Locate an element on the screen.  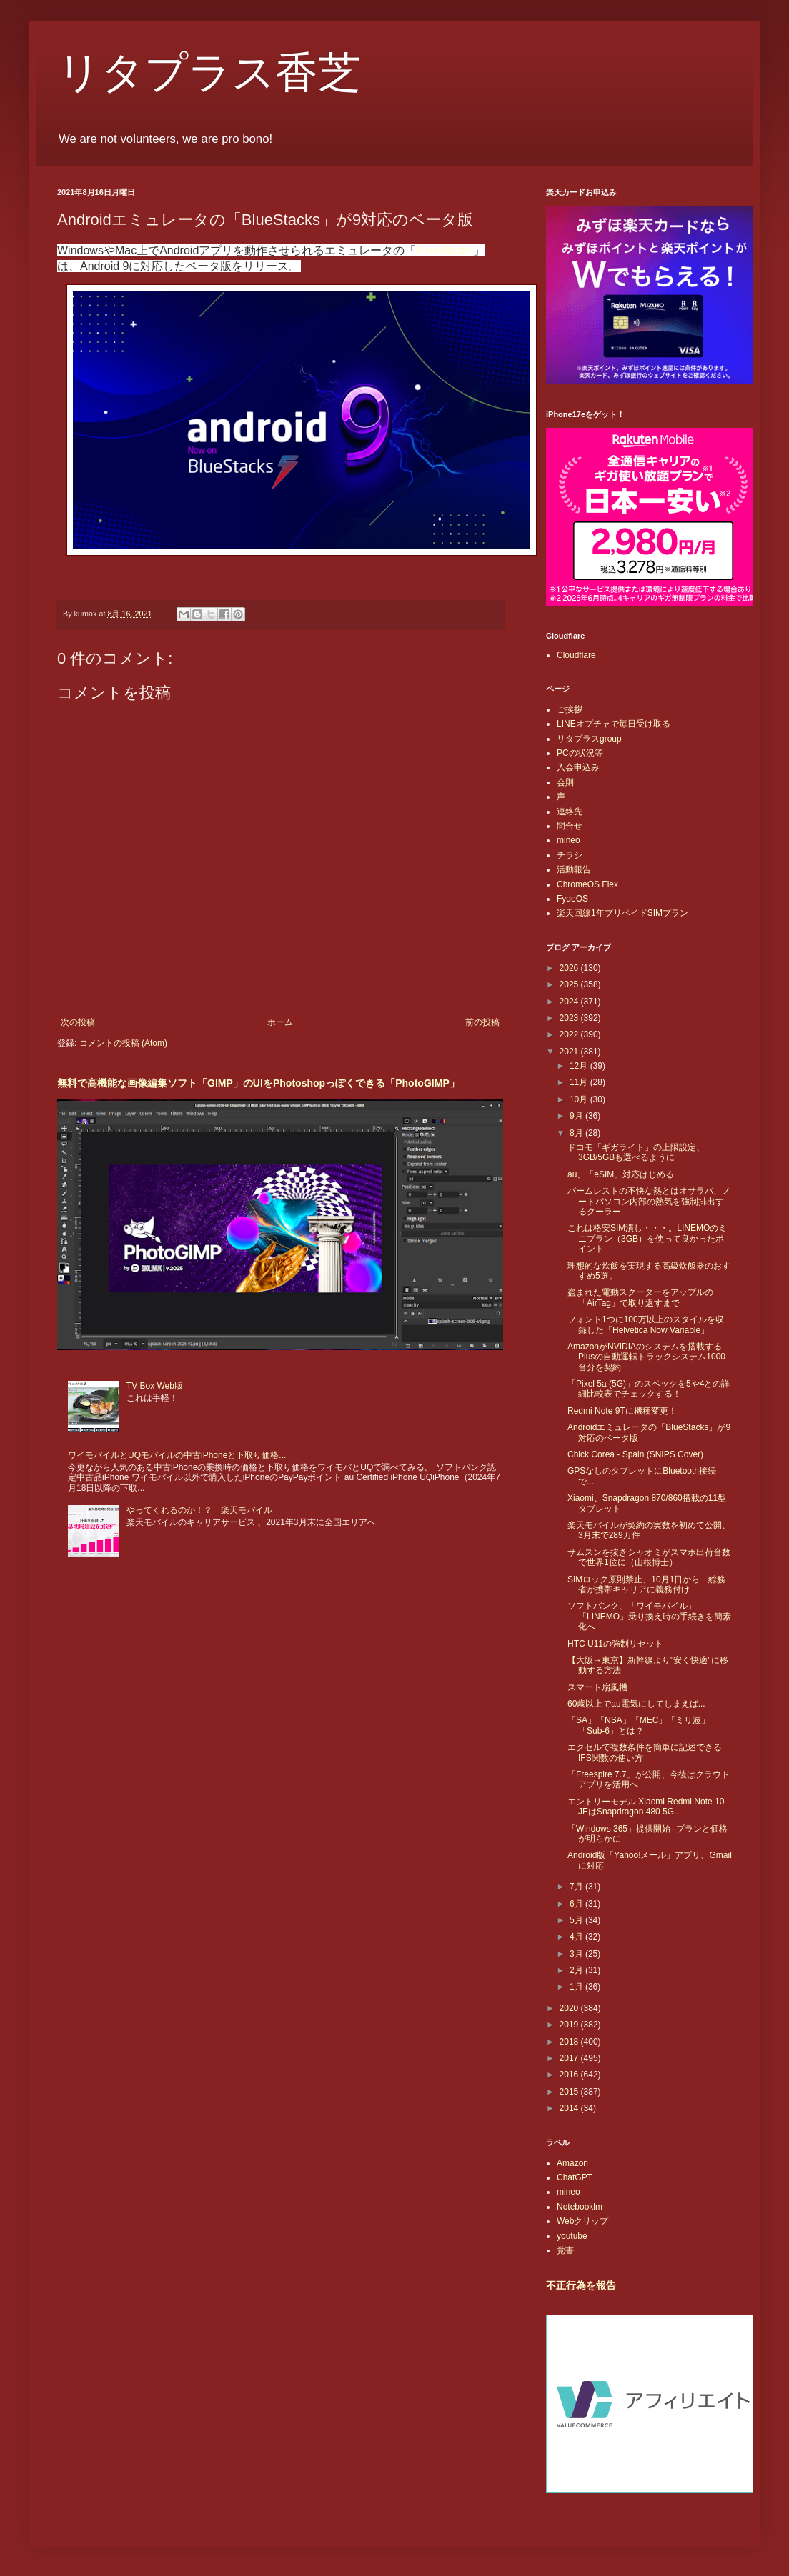
Amazon is located at coordinates (572, 2163).